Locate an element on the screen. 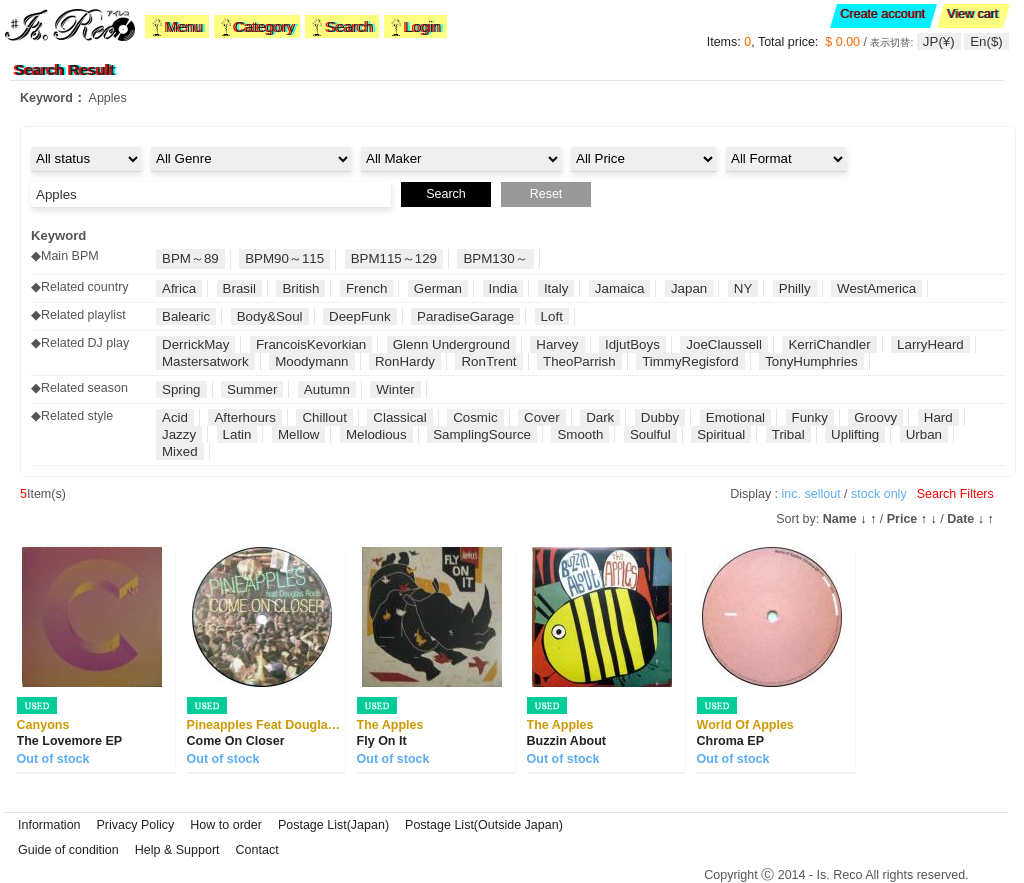  Come On Closer is located at coordinates (236, 741).